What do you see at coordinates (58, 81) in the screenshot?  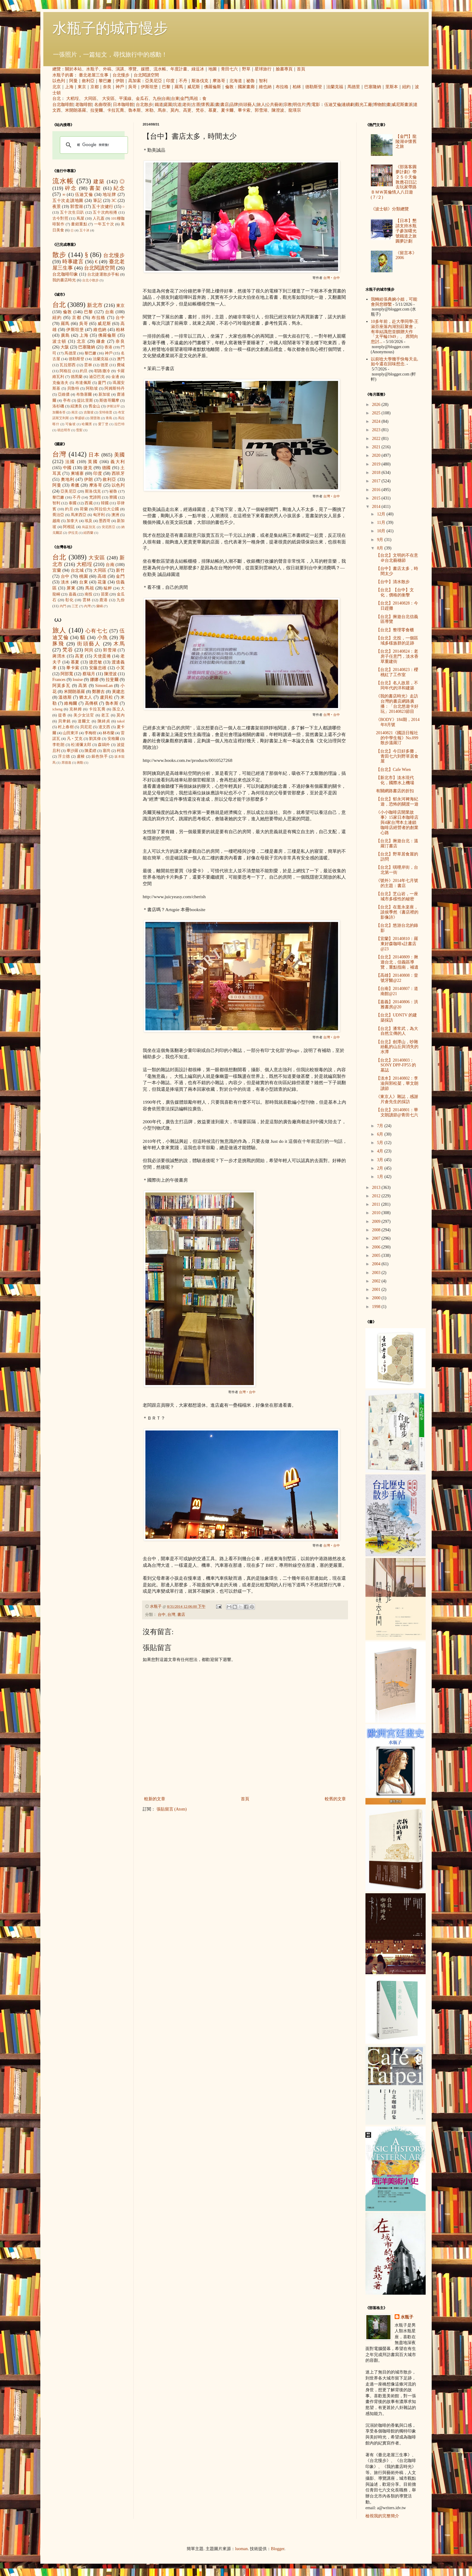 I see `以色列` at bounding box center [58, 81].